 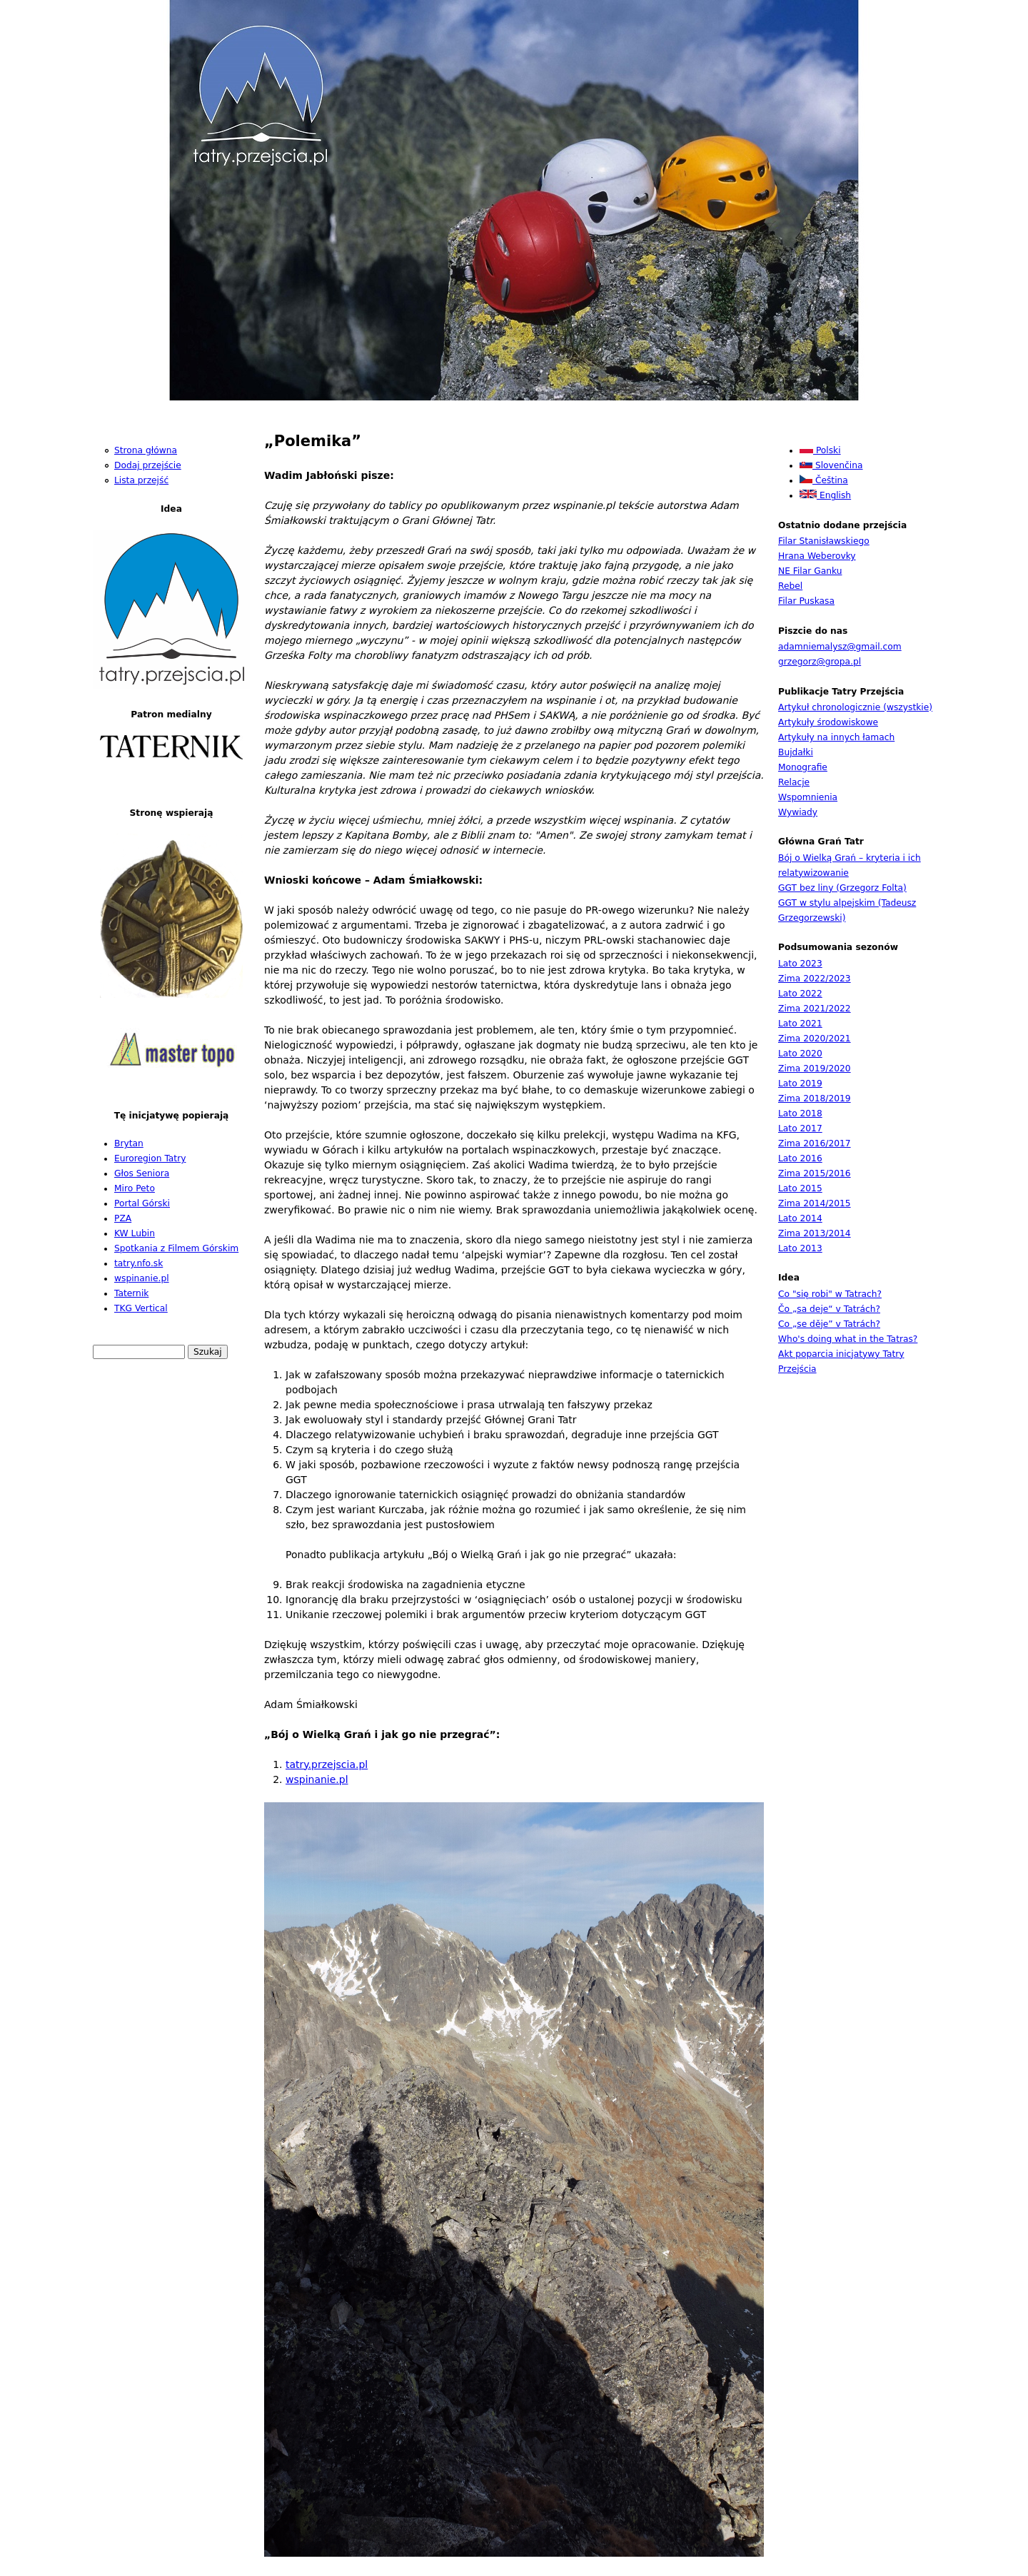 What do you see at coordinates (831, 465) in the screenshot?
I see `Slovenčina` at bounding box center [831, 465].